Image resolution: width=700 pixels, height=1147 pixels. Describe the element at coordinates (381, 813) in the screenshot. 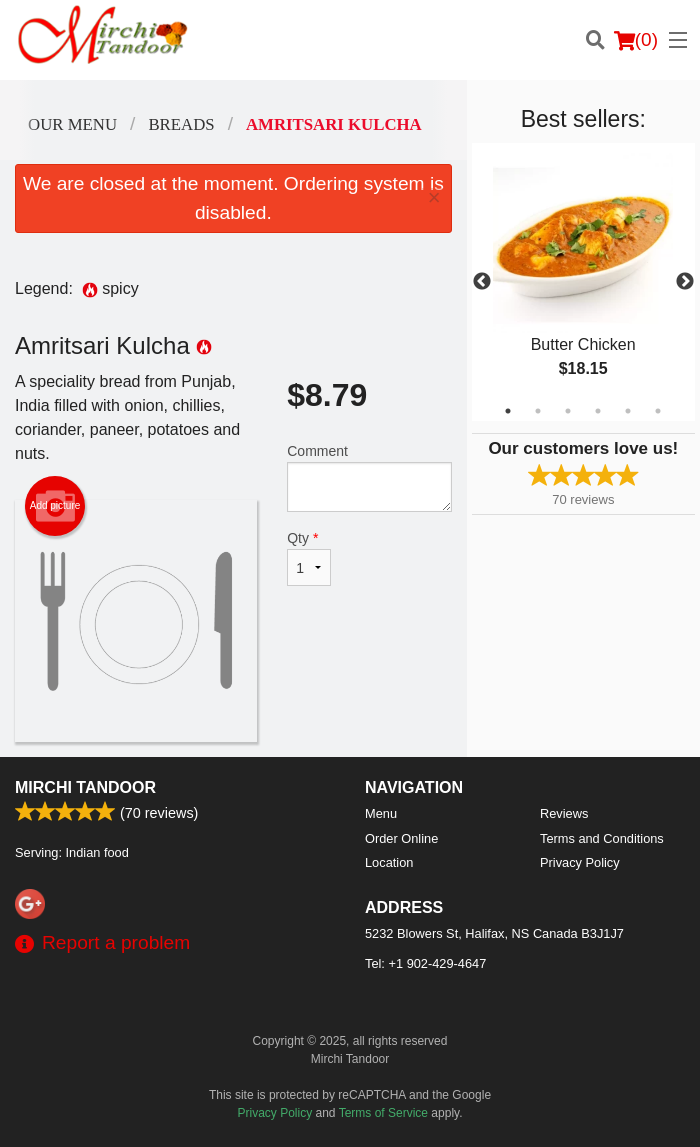

I see `Menu` at that location.